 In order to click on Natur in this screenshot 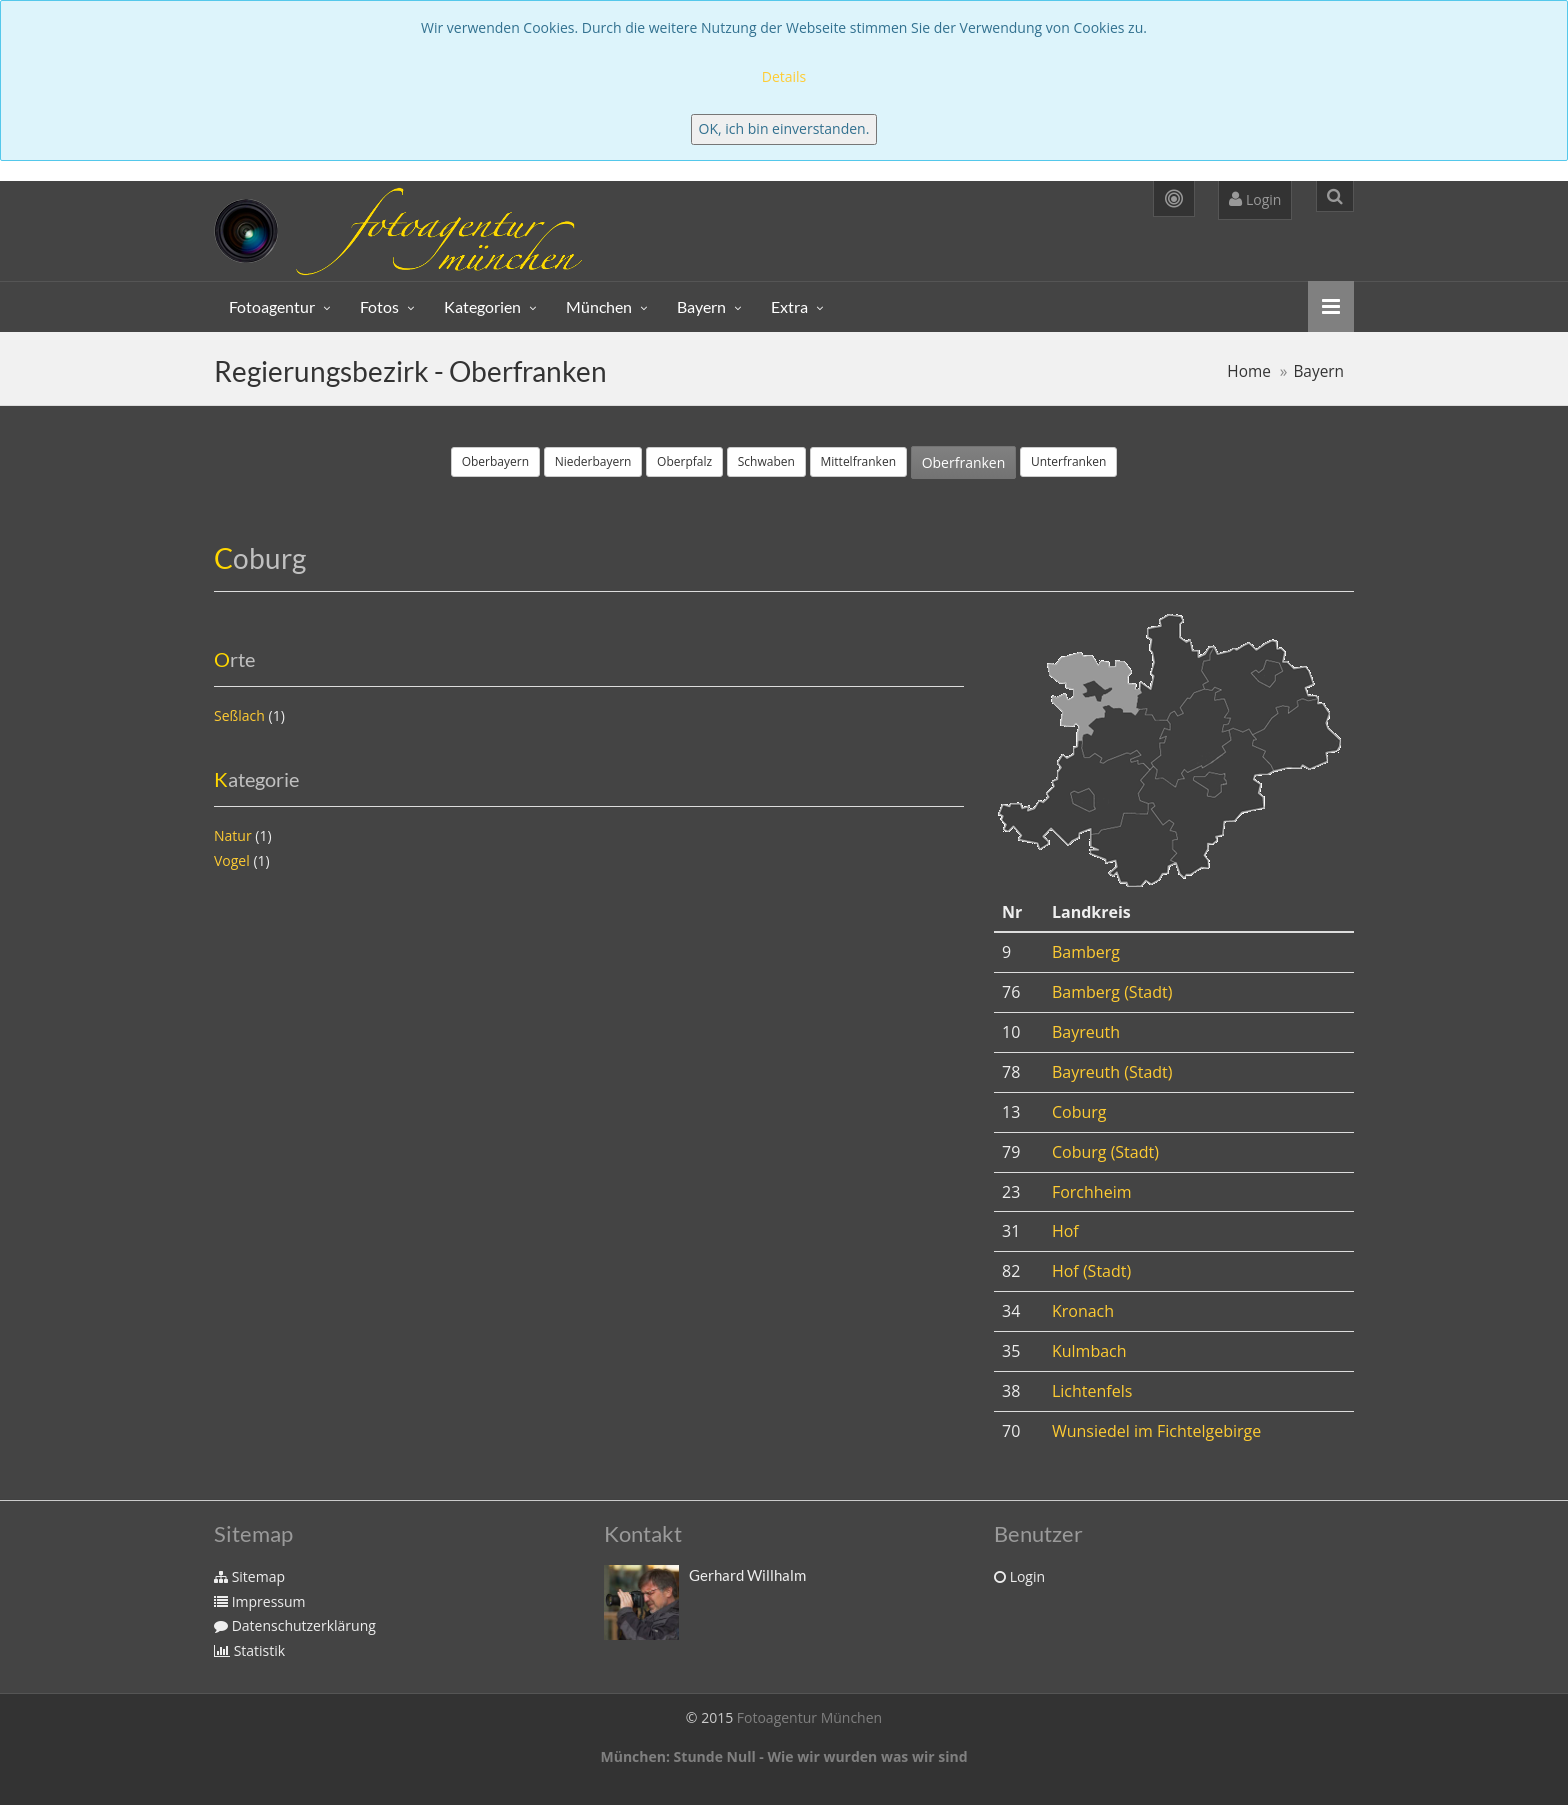, I will do `click(233, 835)`.